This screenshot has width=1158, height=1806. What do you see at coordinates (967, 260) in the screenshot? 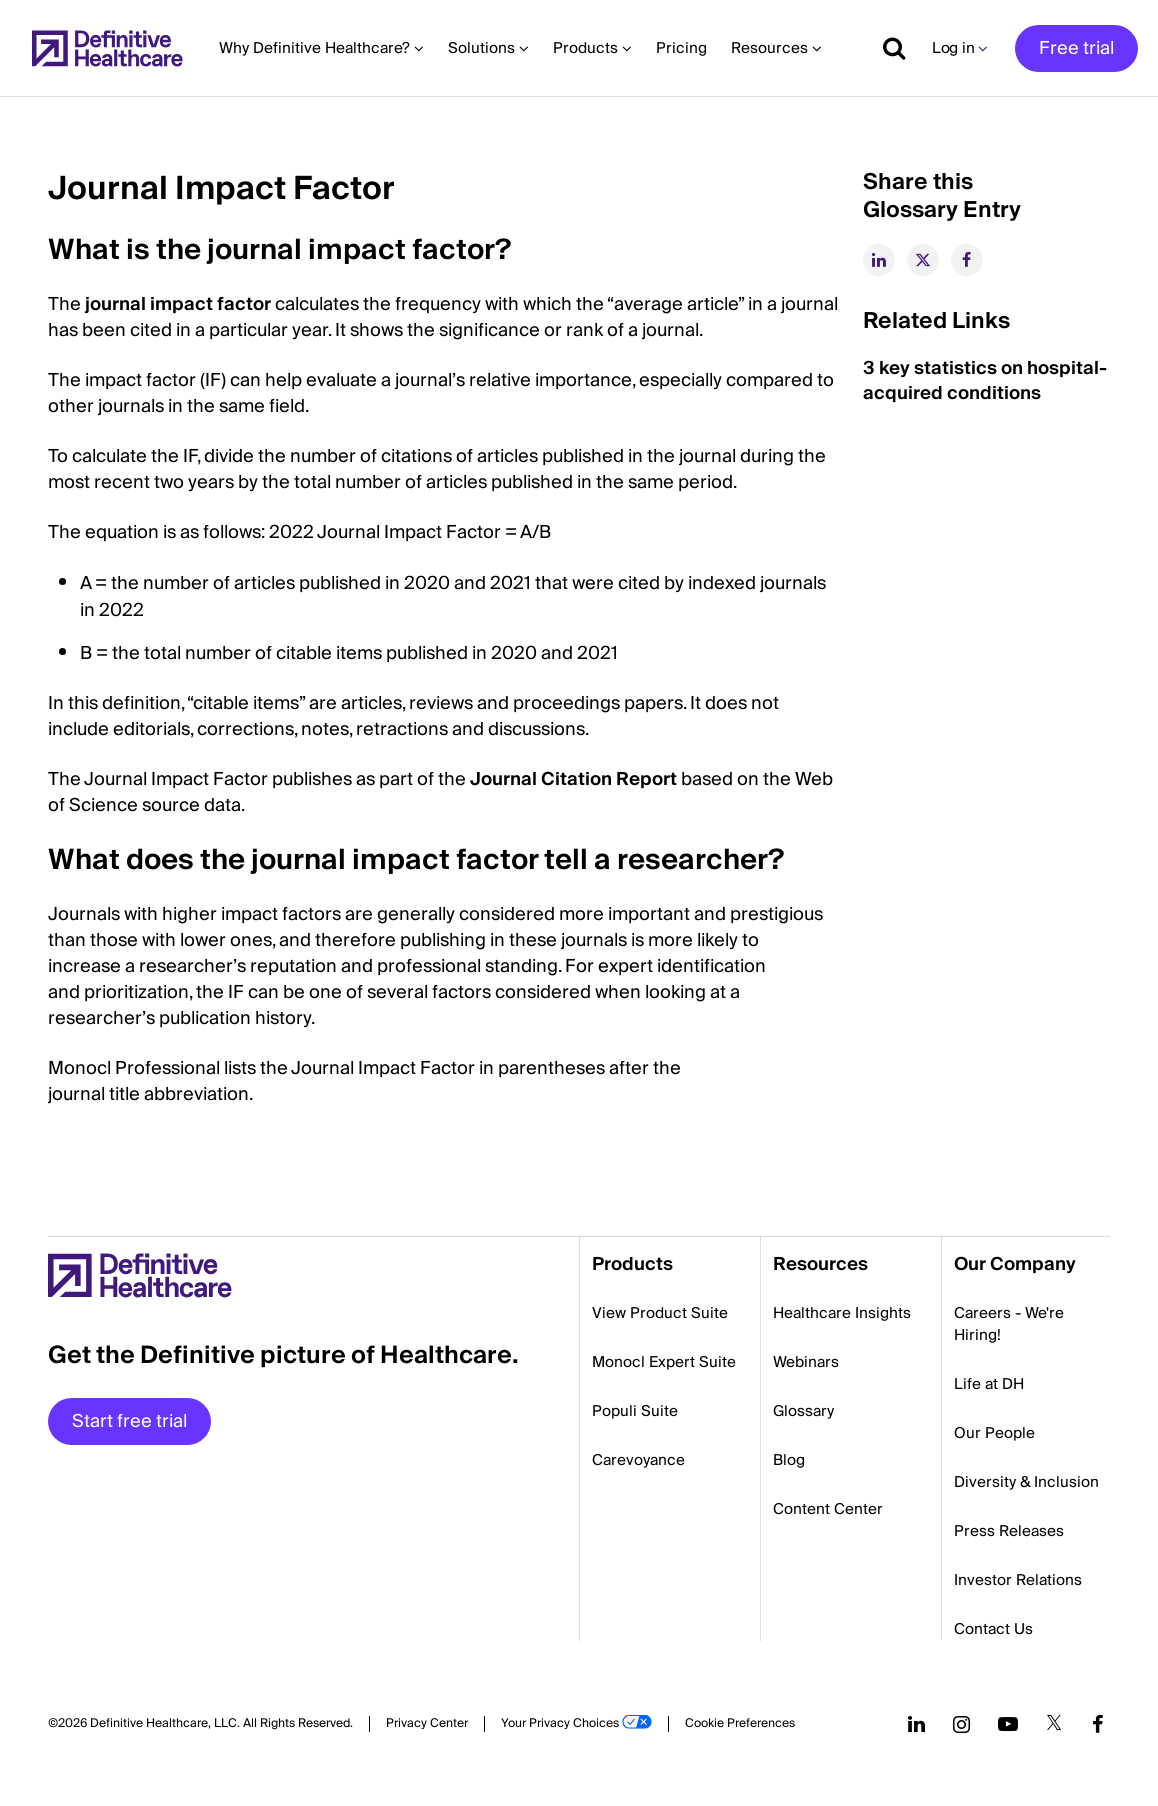
I see `[facebook]` at bounding box center [967, 260].